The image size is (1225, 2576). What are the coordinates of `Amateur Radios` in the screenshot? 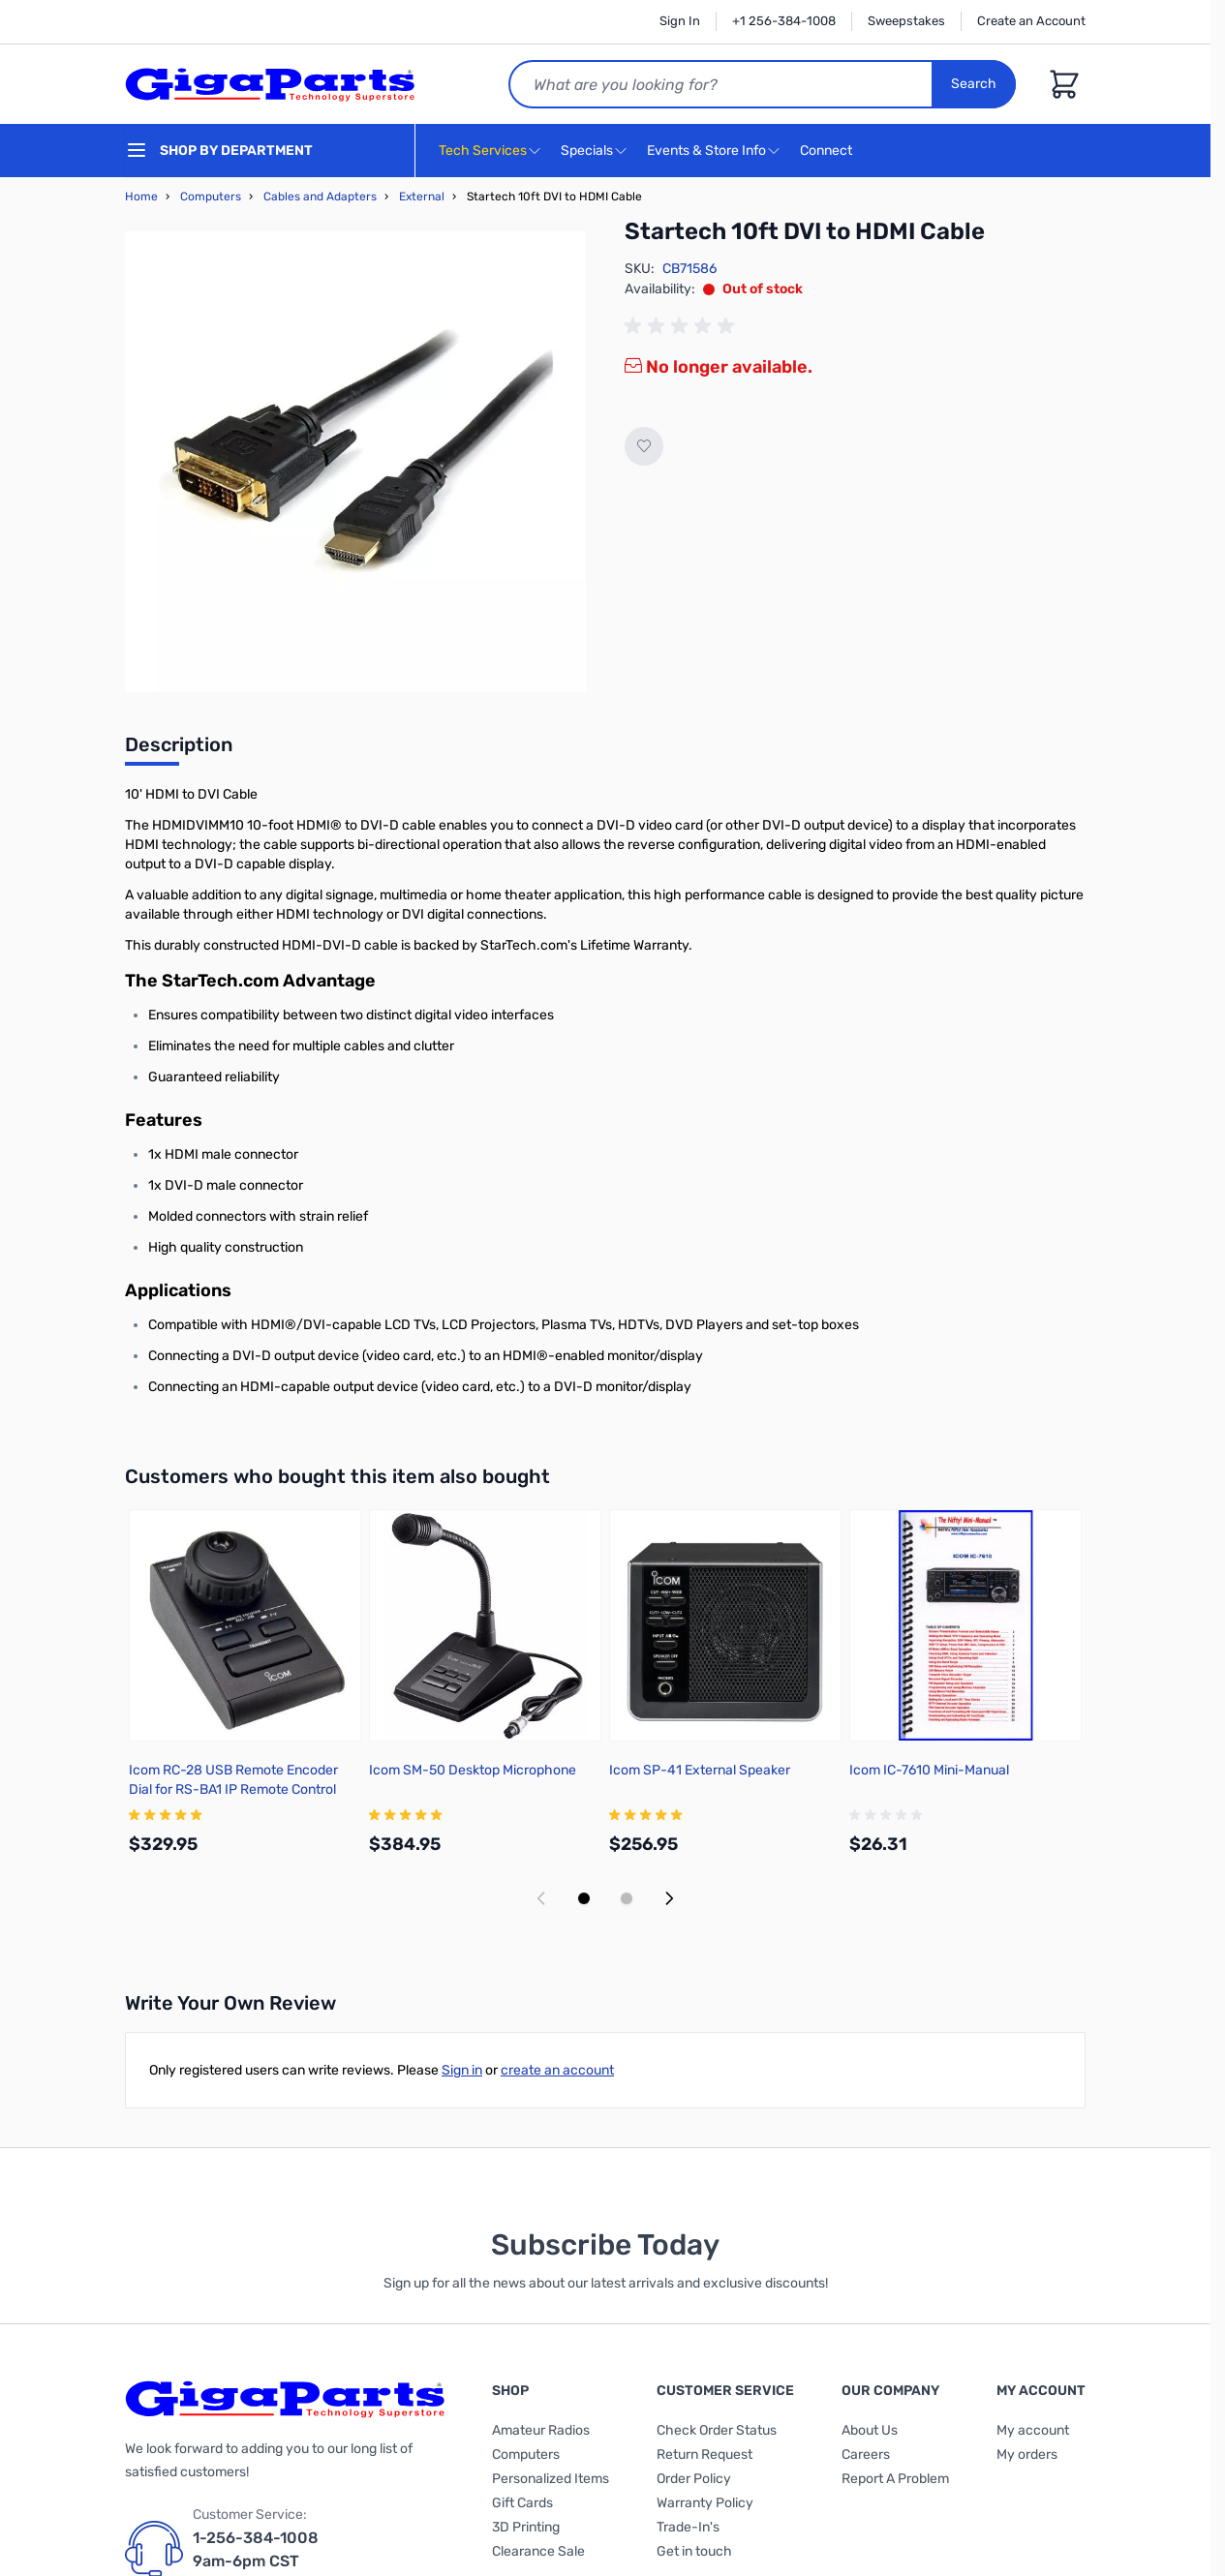 It's located at (541, 2430).